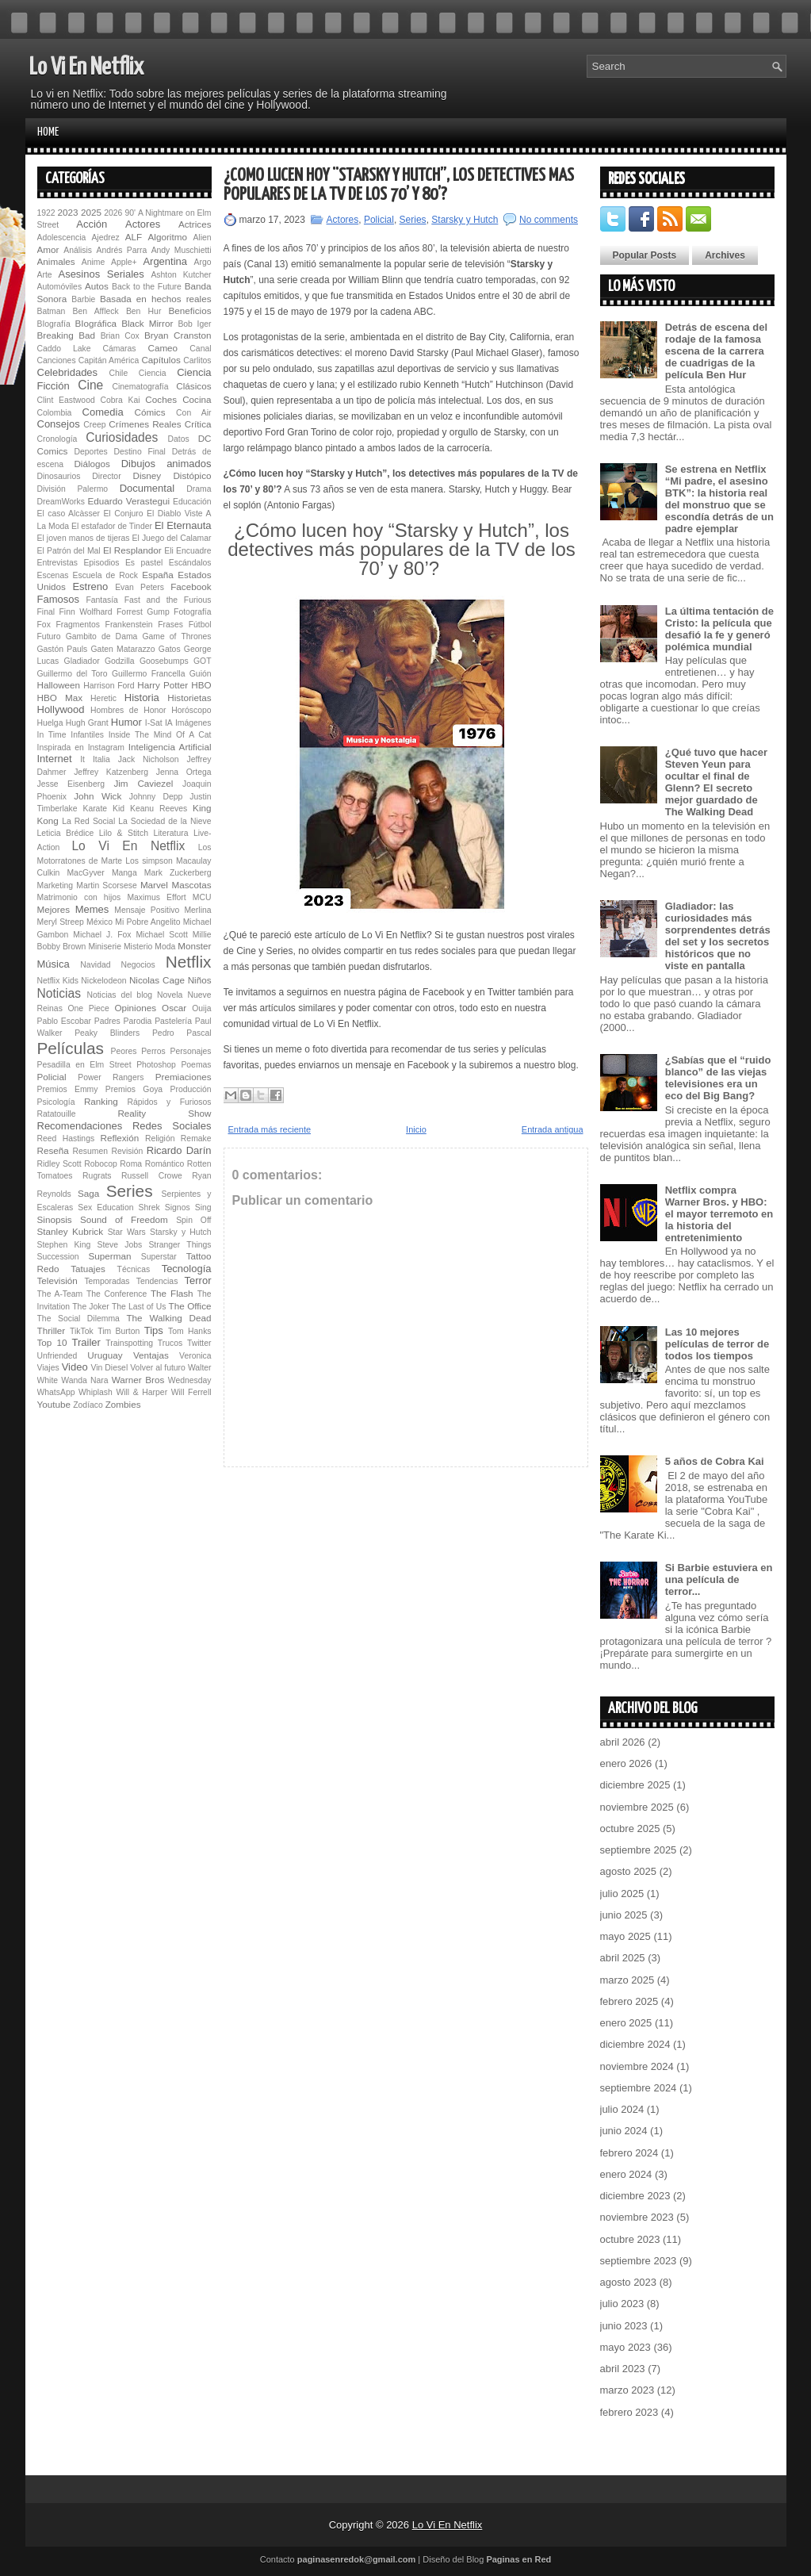 The image size is (811, 2576). What do you see at coordinates (622, 1893) in the screenshot?
I see `julio 2025` at bounding box center [622, 1893].